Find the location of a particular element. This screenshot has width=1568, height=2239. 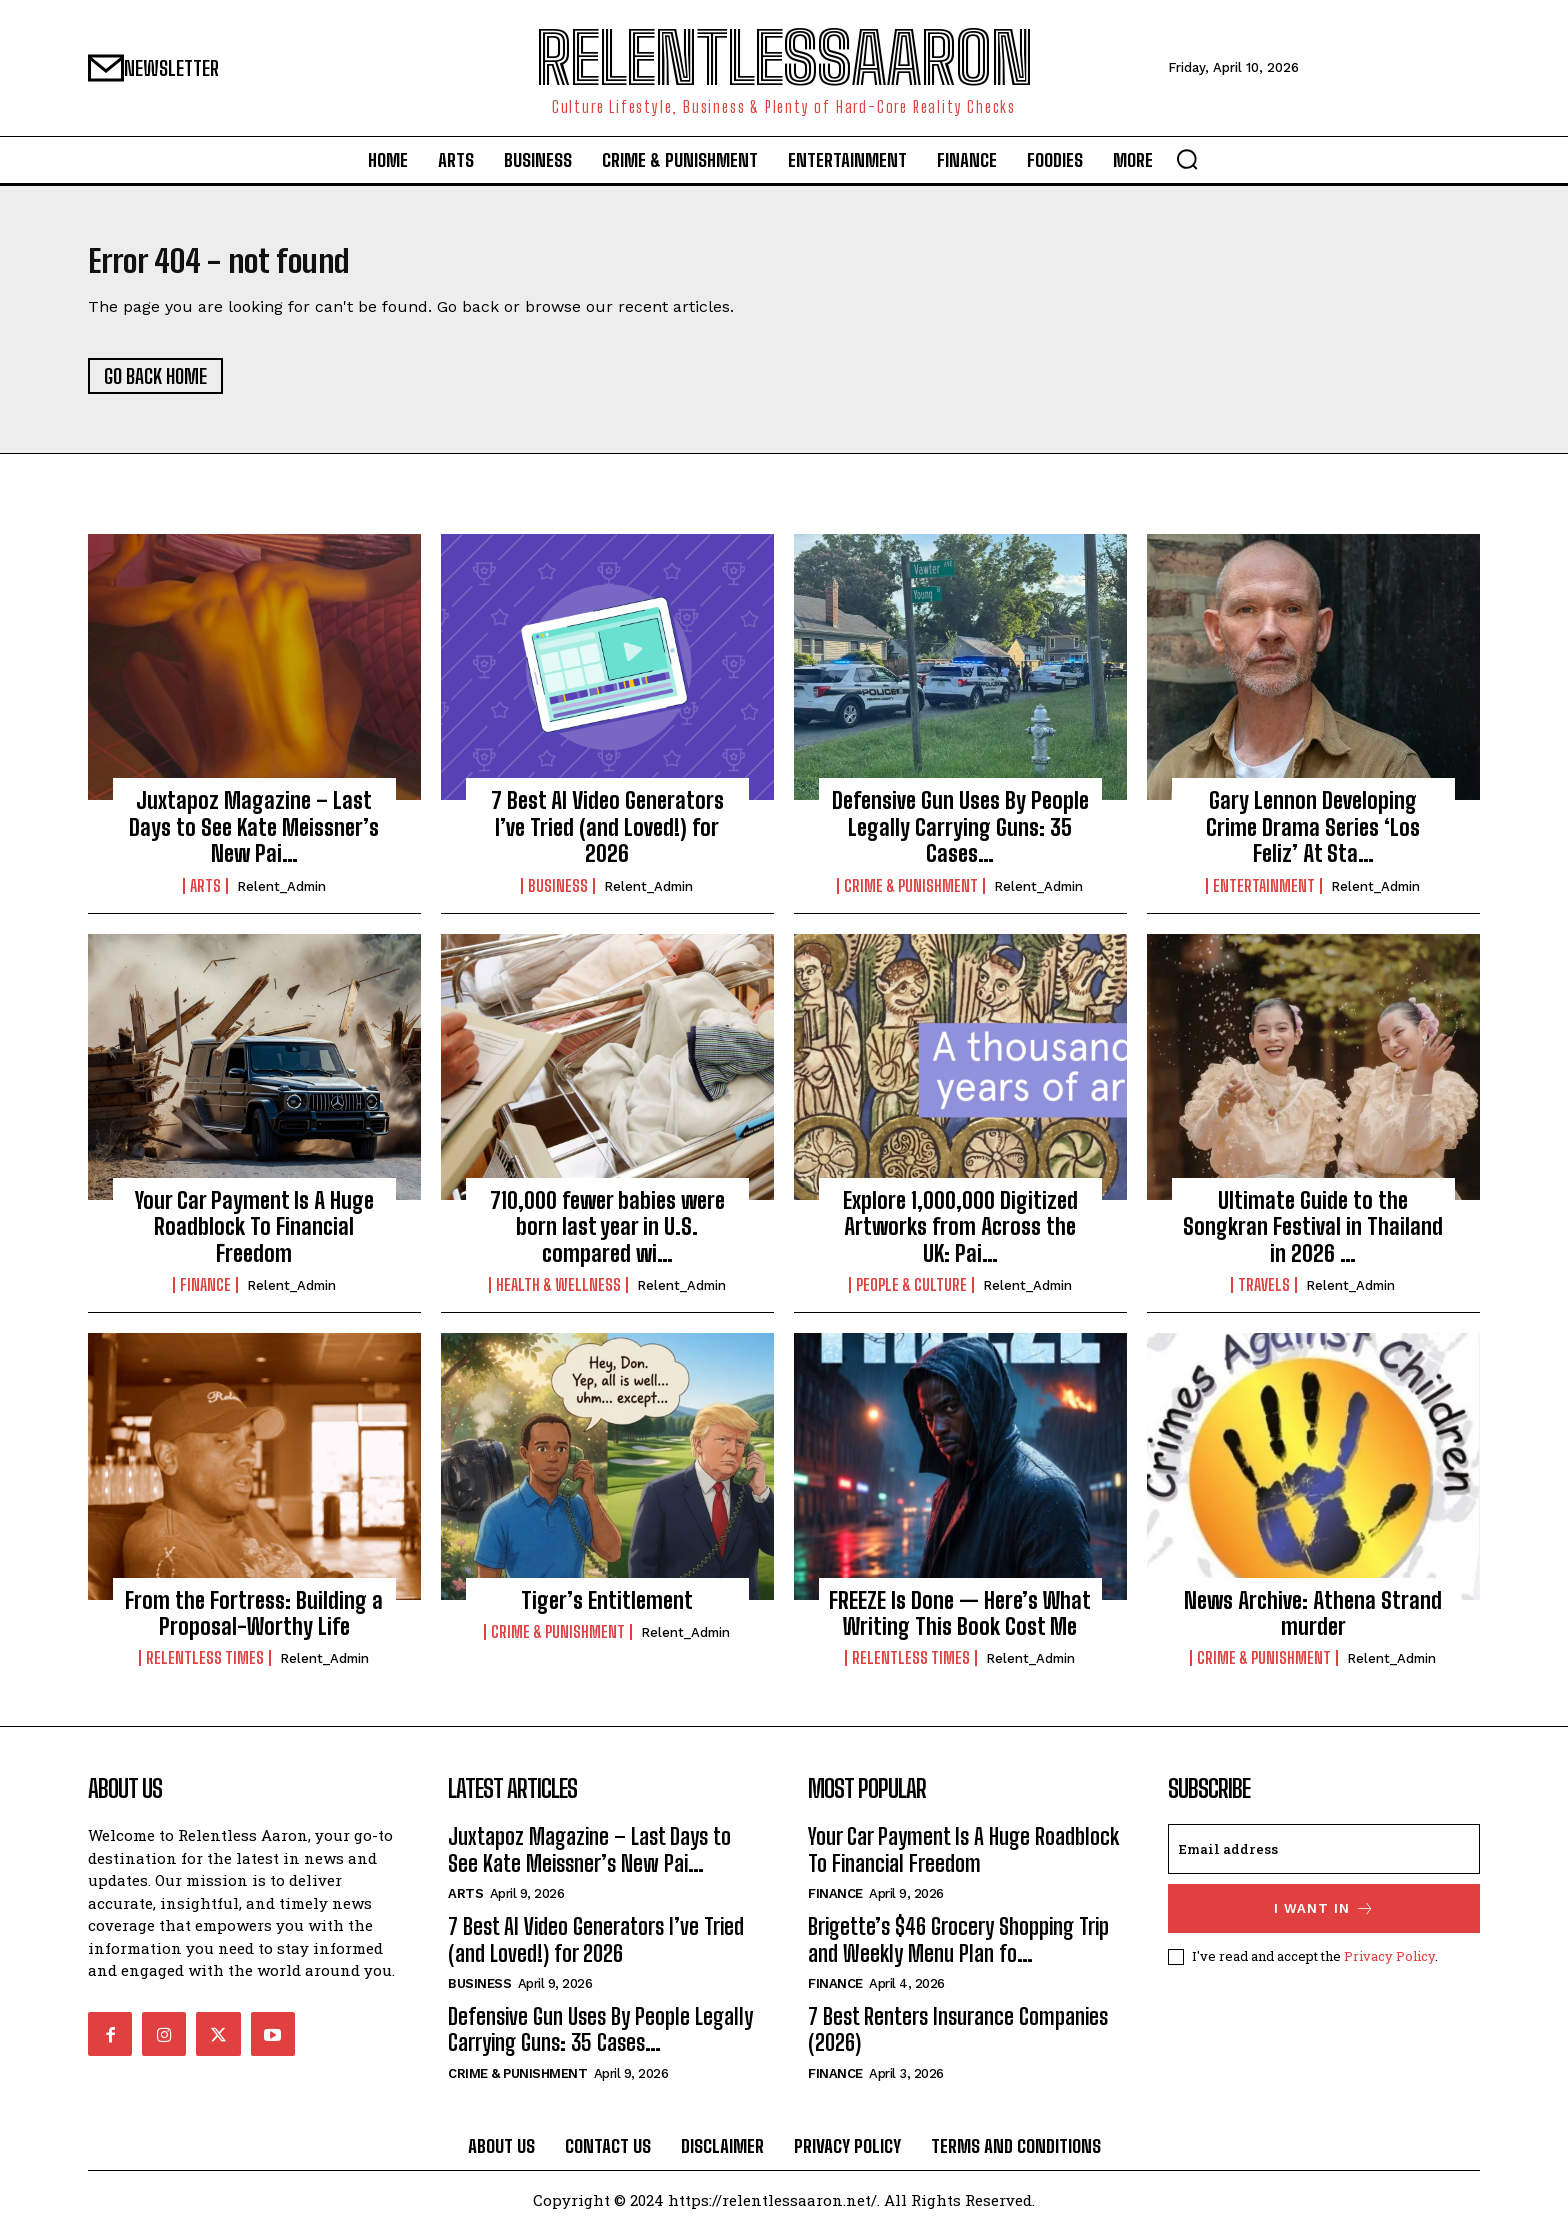

Tiger’s Entitlement is located at coordinates (607, 1610).